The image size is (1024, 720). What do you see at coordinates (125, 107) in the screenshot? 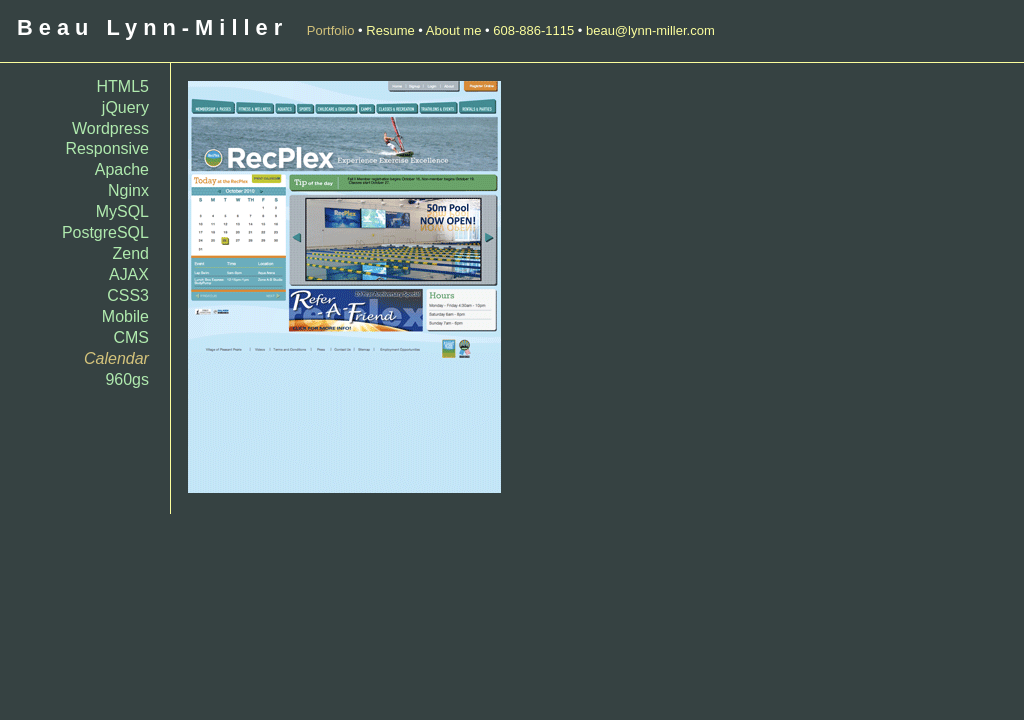
I see `jQuery` at bounding box center [125, 107].